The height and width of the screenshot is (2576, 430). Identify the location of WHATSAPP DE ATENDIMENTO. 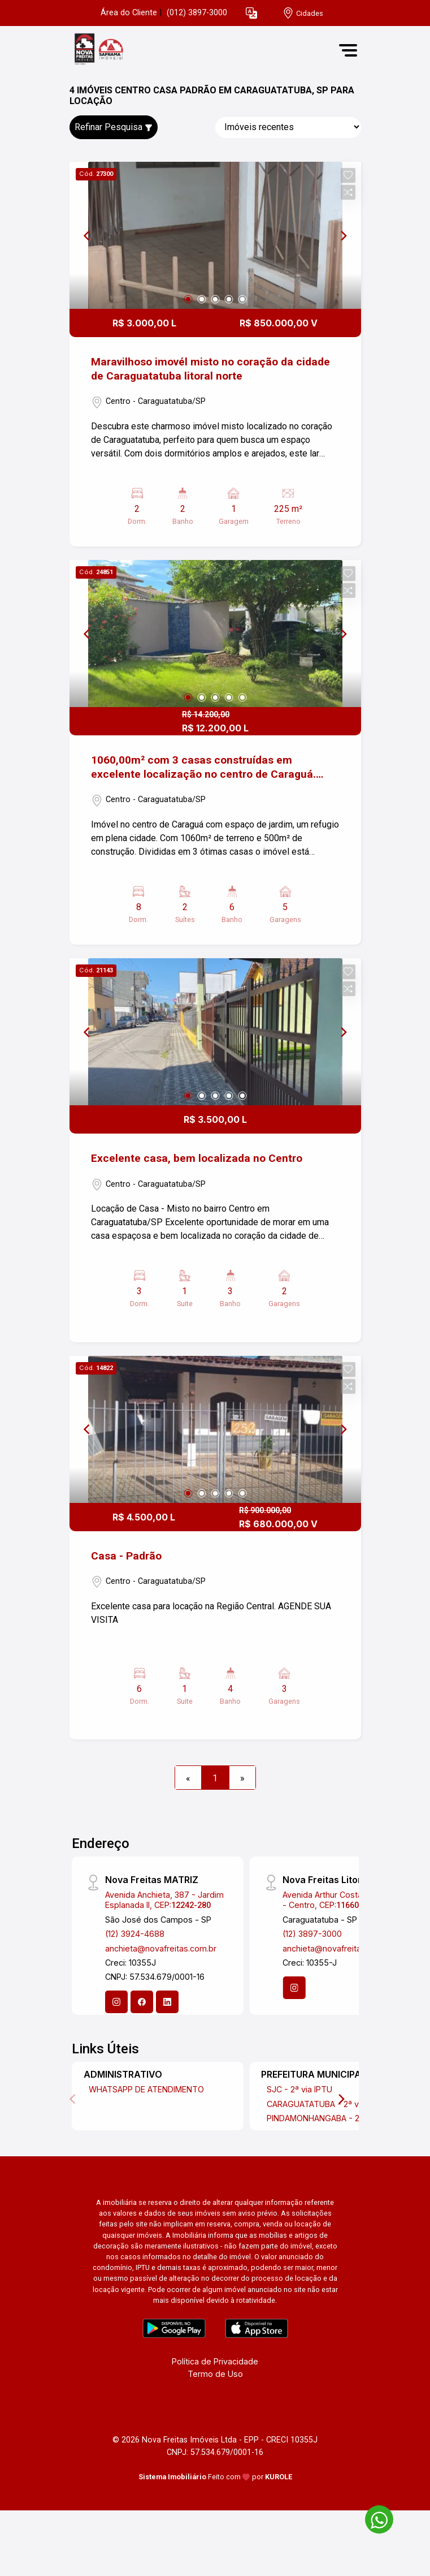
(146, 2089).